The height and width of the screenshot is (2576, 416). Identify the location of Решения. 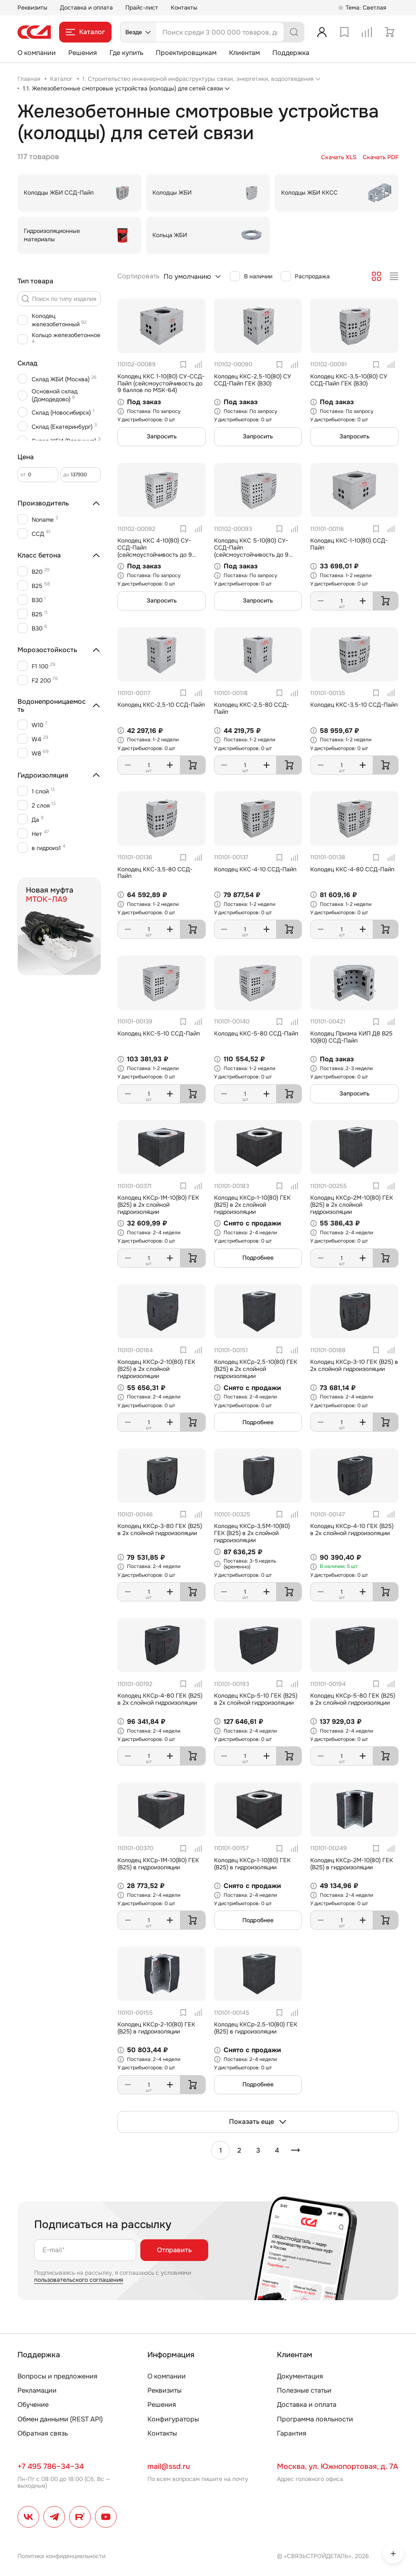
(82, 52).